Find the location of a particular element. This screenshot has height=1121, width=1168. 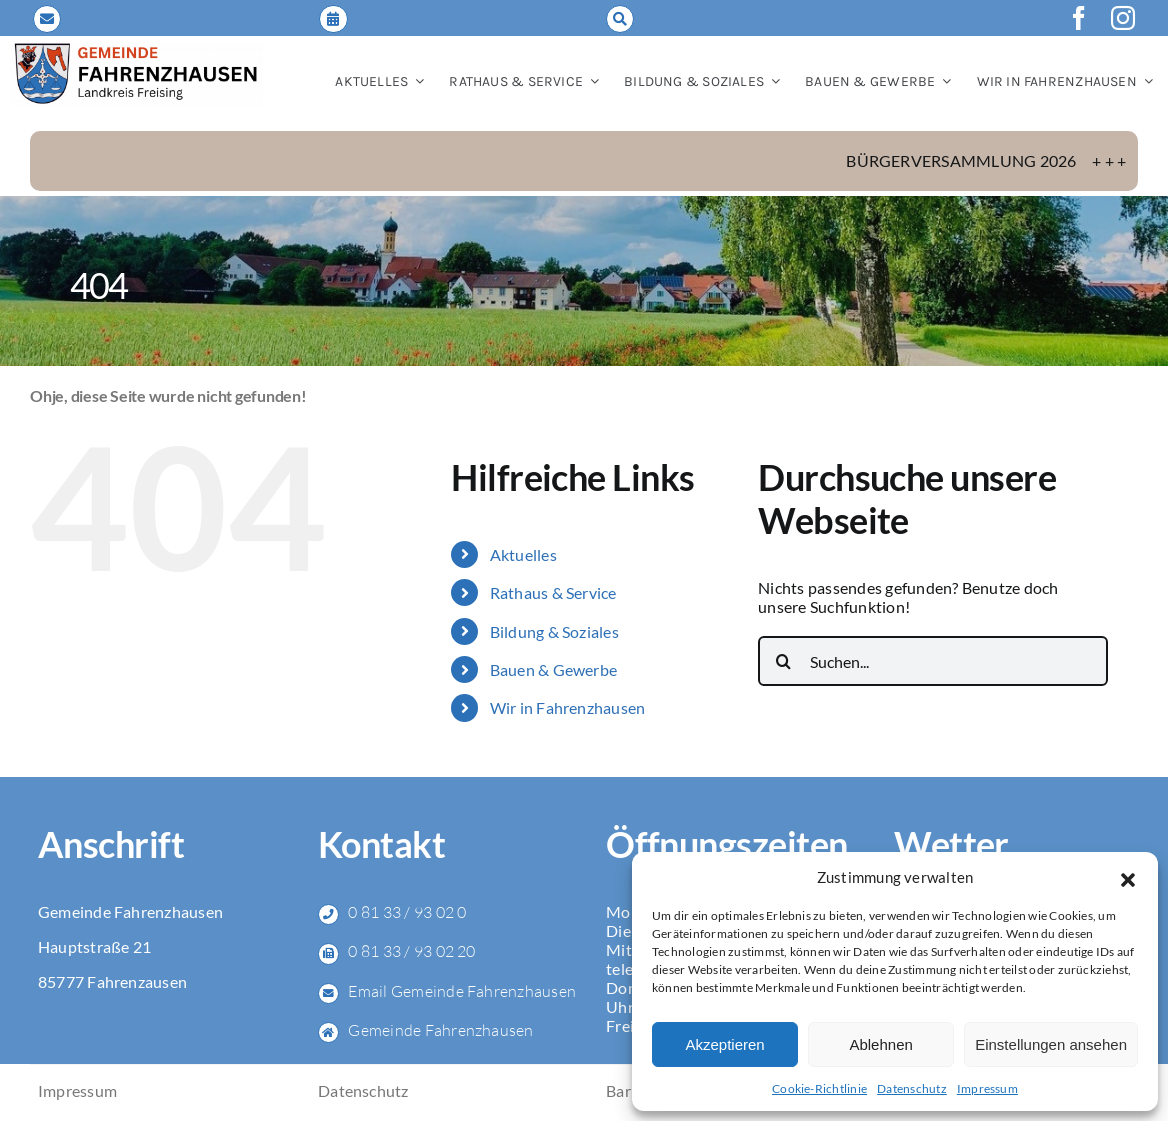

Rathaus & Service is located at coordinates (553, 592).